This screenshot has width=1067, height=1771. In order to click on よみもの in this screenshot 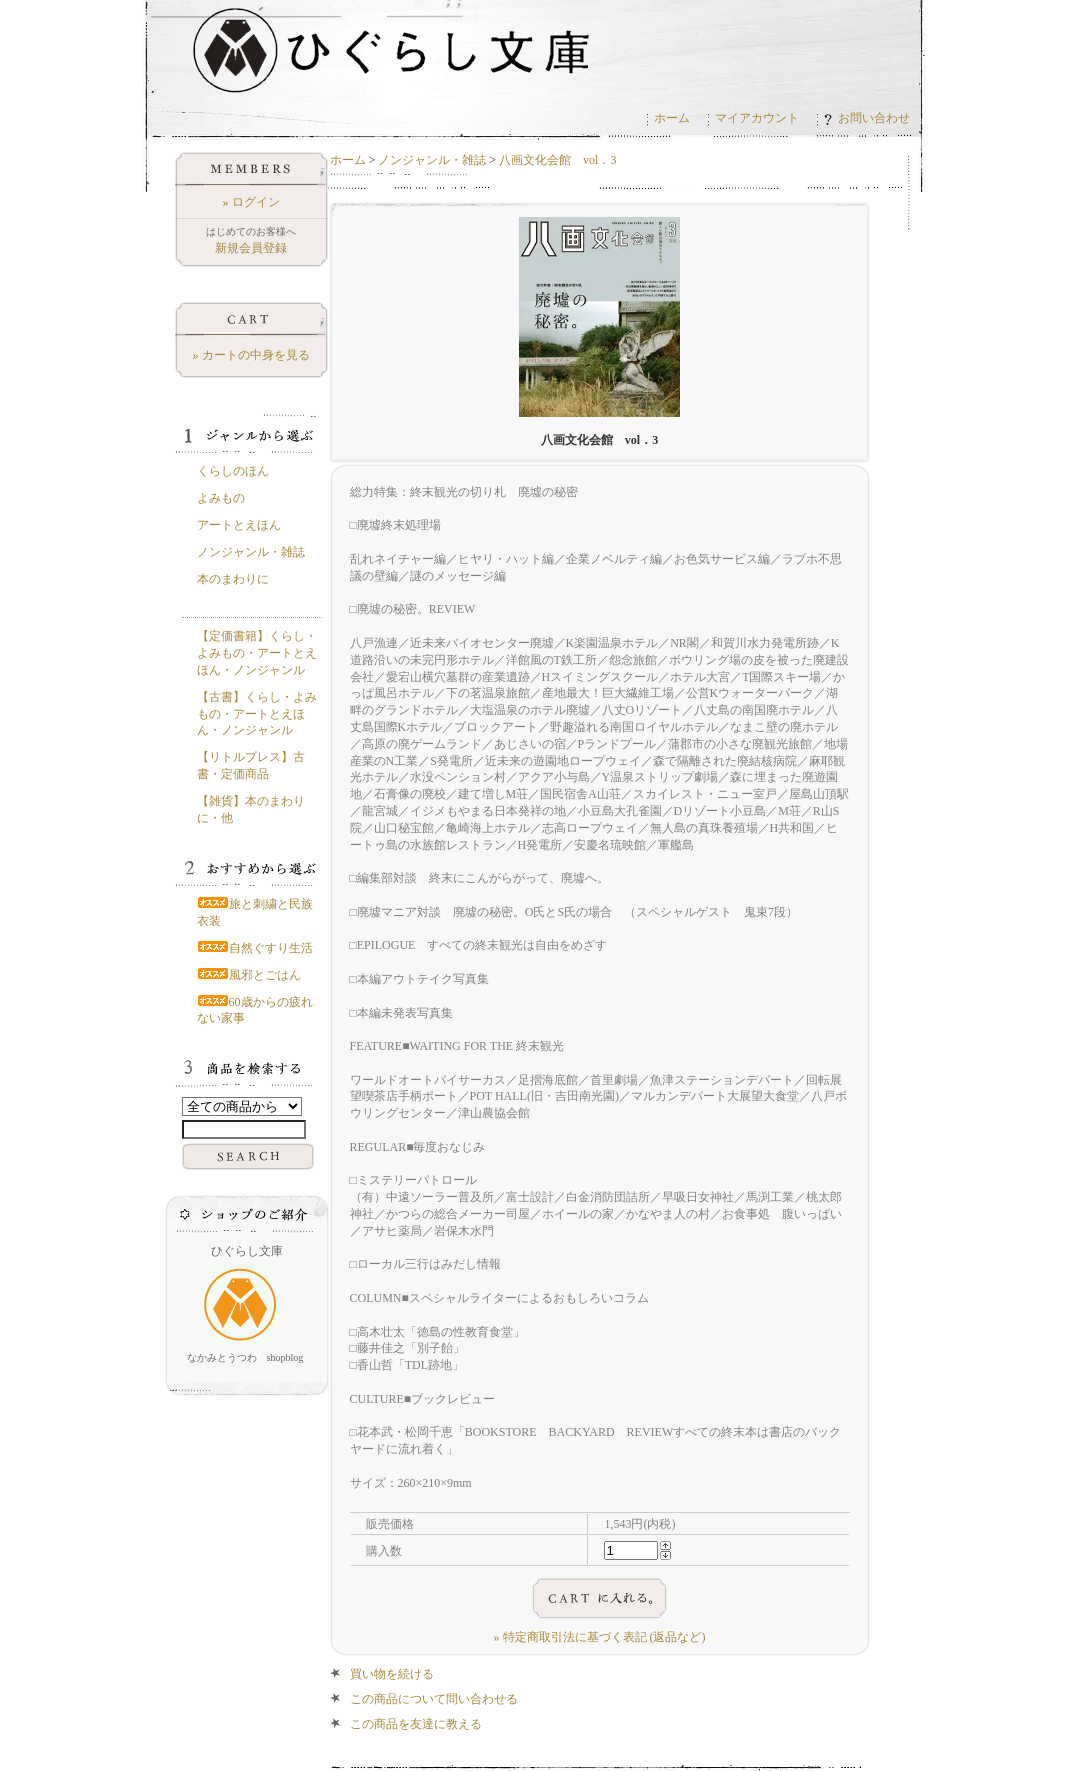, I will do `click(221, 498)`.